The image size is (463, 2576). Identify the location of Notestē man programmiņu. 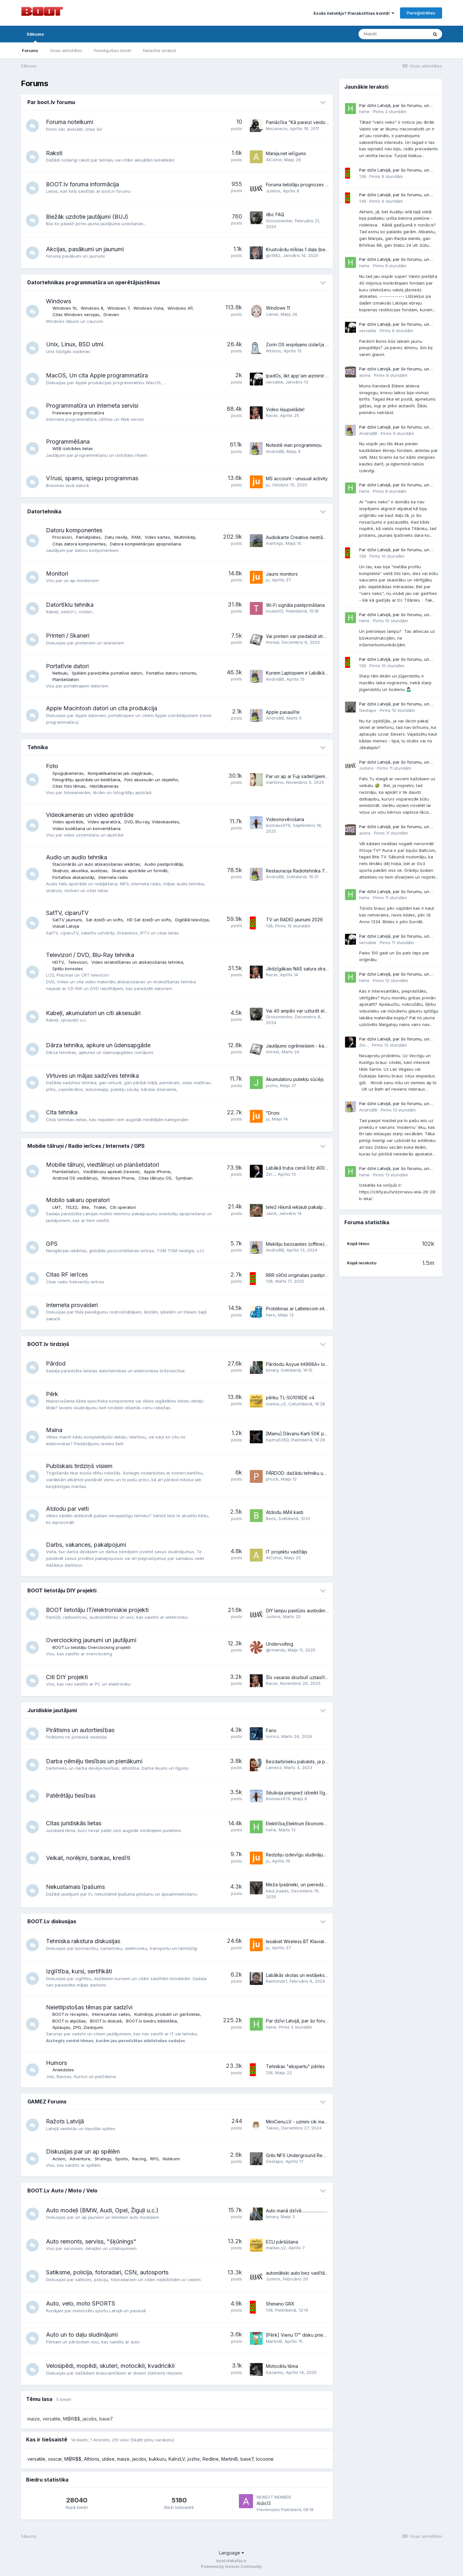
(294, 445).